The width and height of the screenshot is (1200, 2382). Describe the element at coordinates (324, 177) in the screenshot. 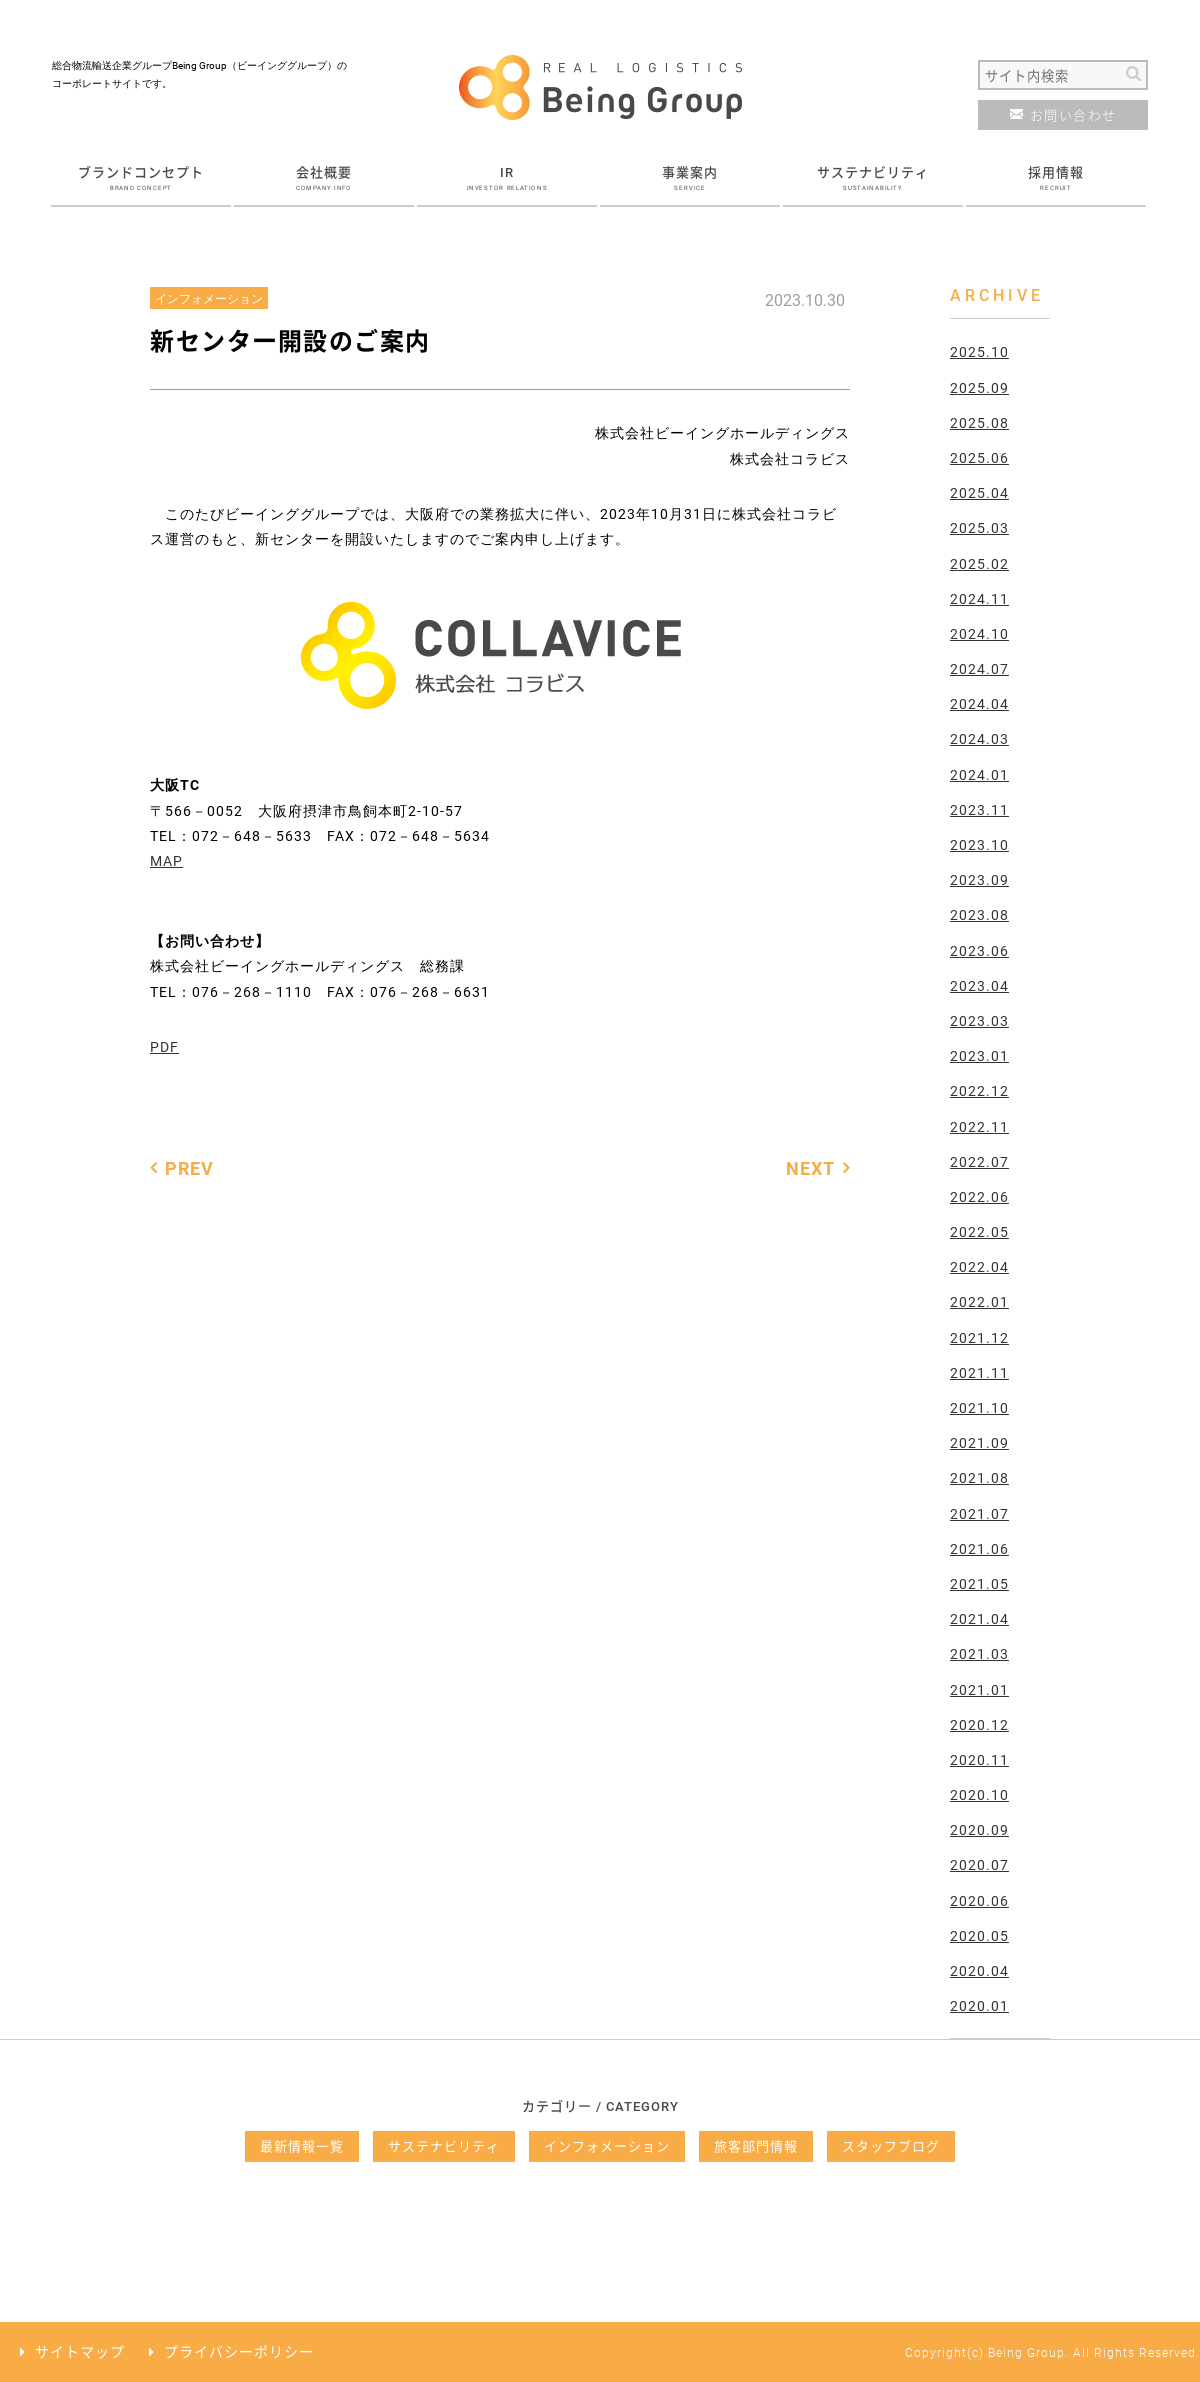

I see `会社概要` at that location.